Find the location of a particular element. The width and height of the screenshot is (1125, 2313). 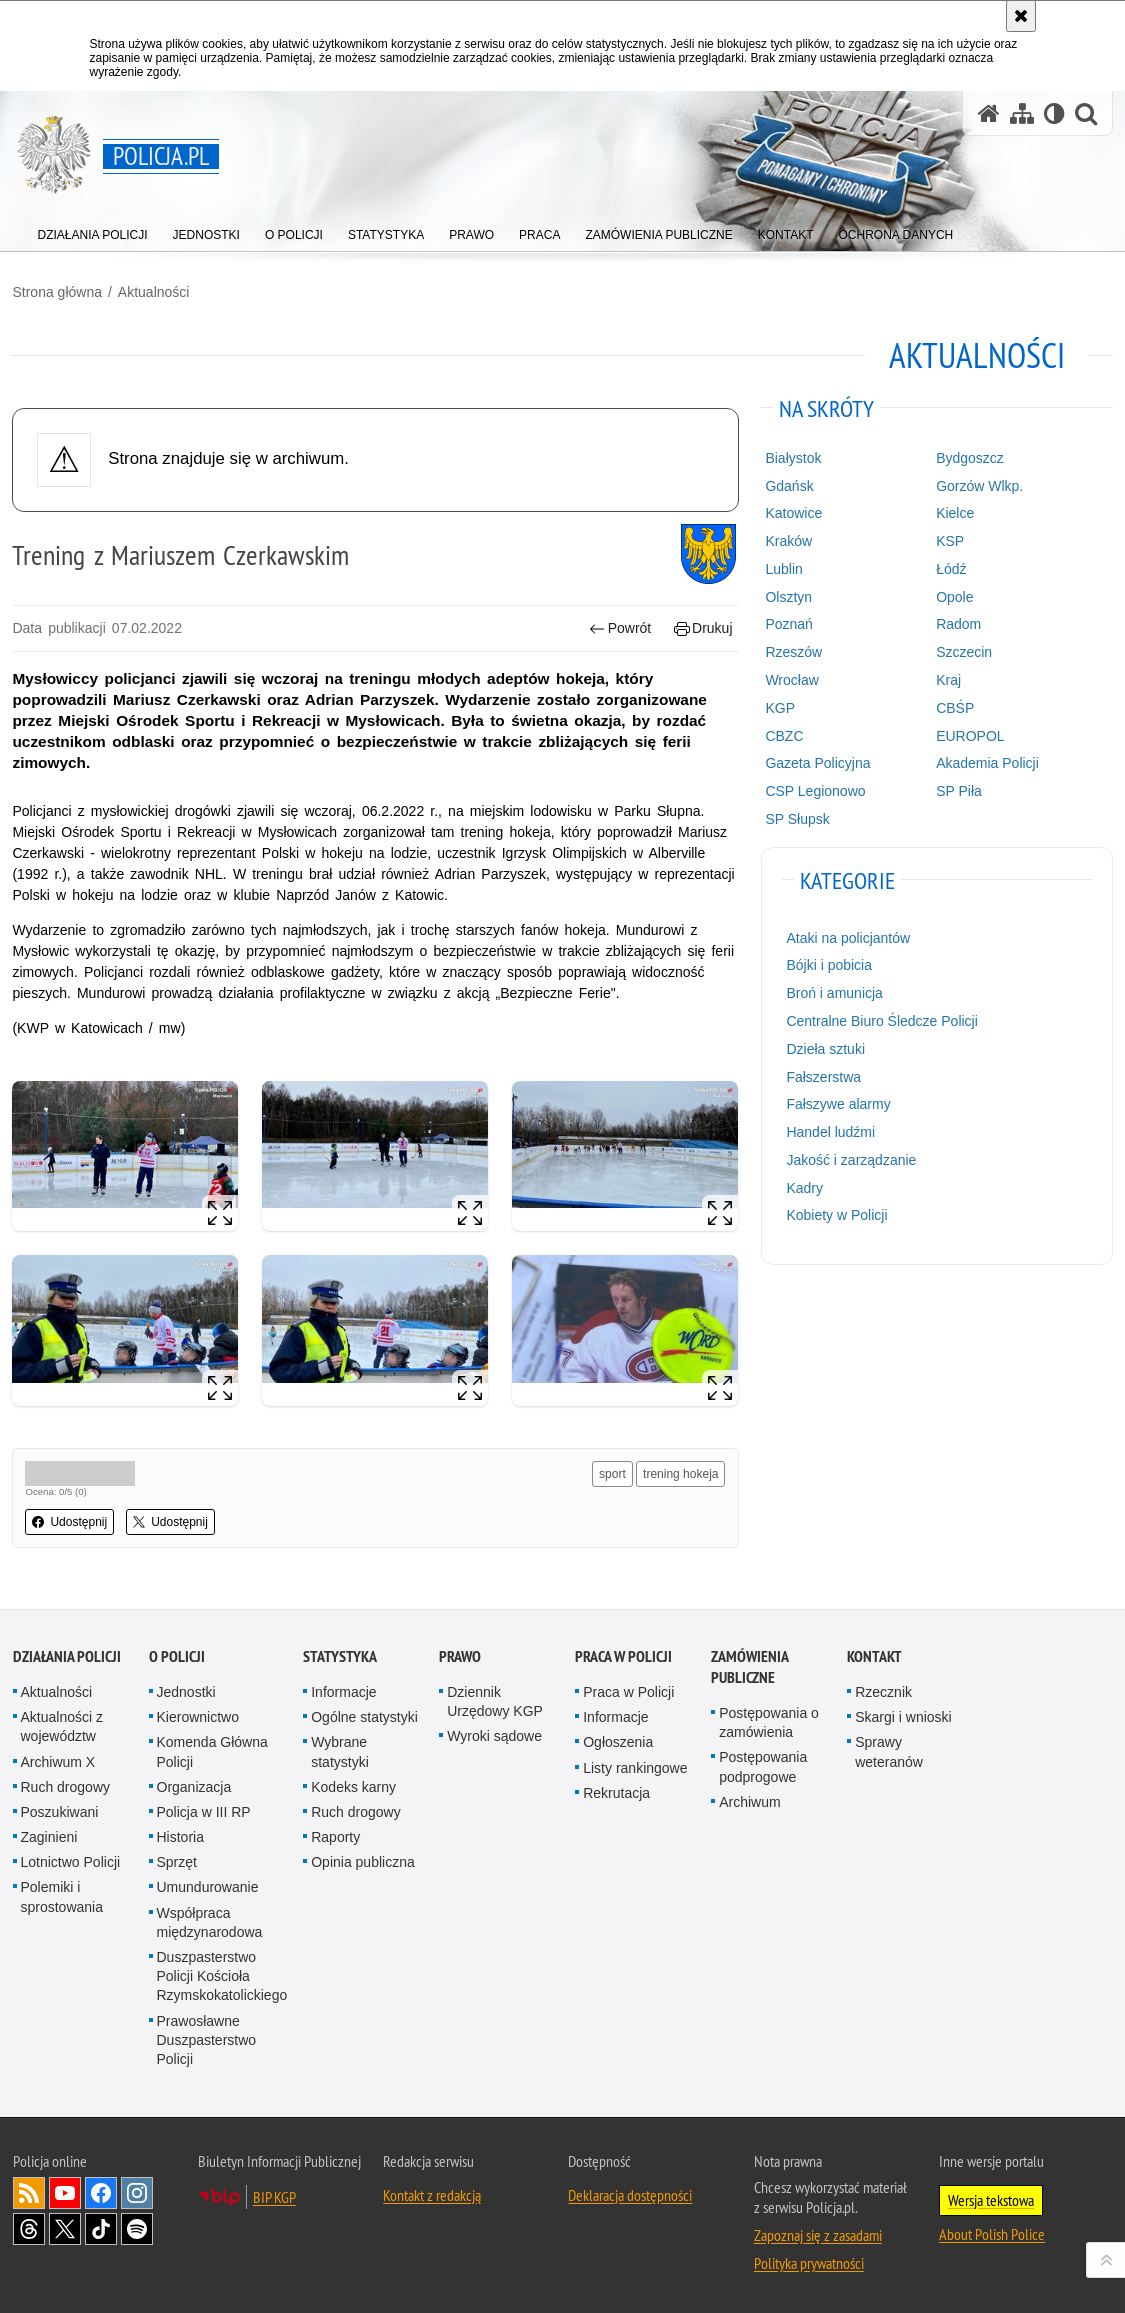

Olsztyn is located at coordinates (788, 596).